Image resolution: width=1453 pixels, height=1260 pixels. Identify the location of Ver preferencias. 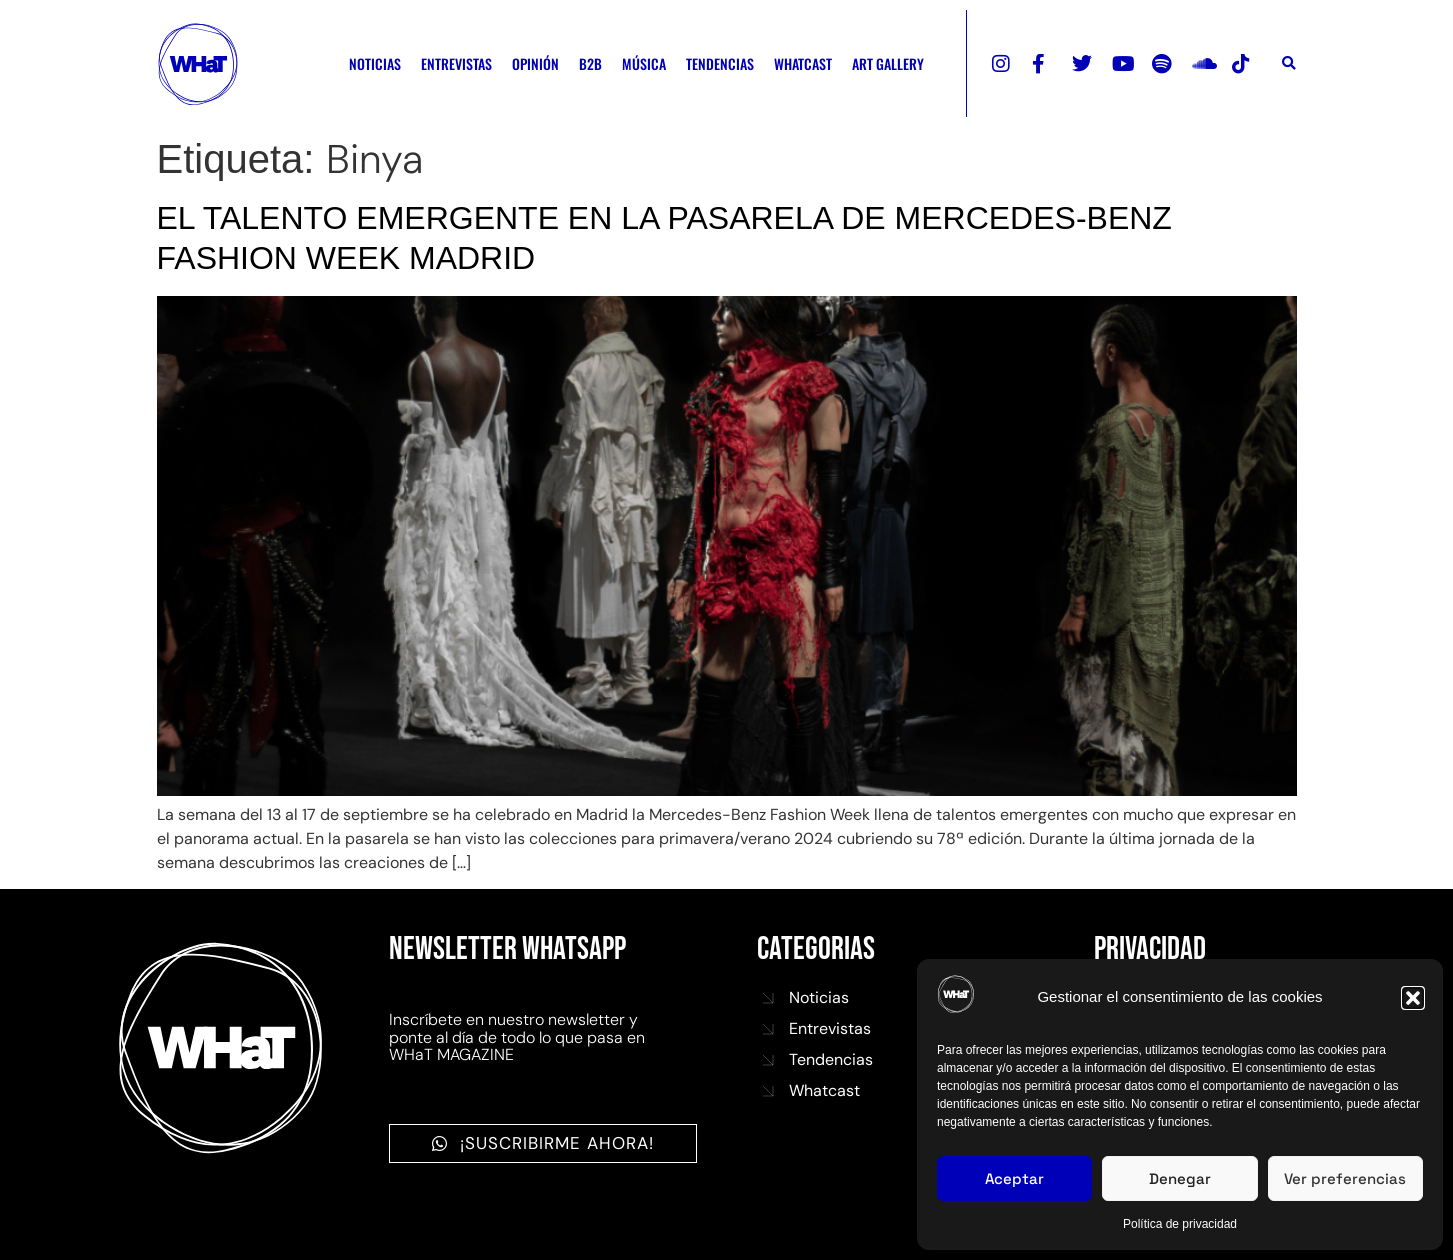
(1345, 1178).